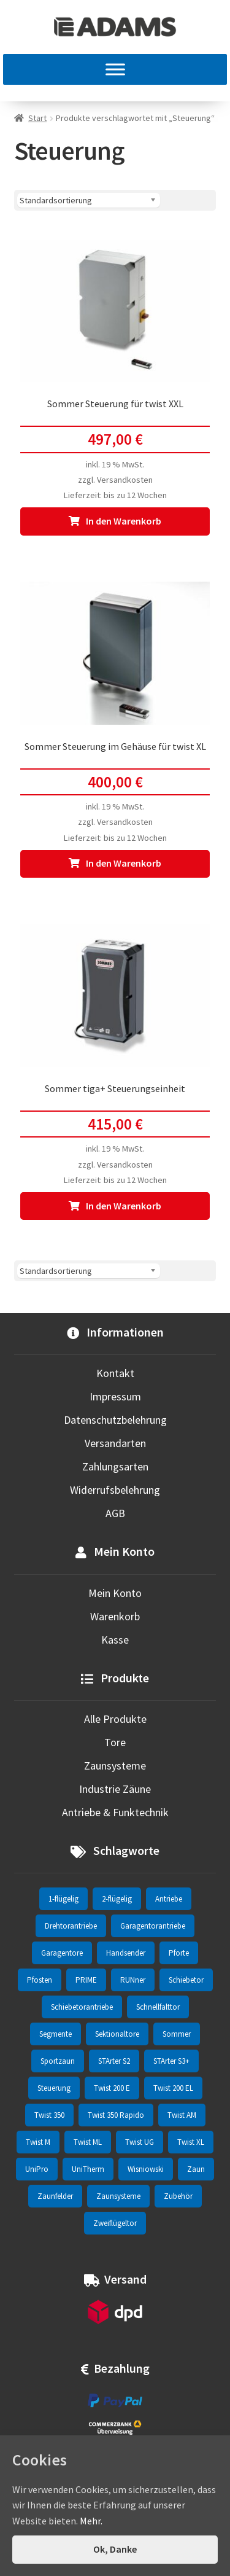 This screenshot has width=230, height=2576. I want to click on Kasse, so click(115, 1640).